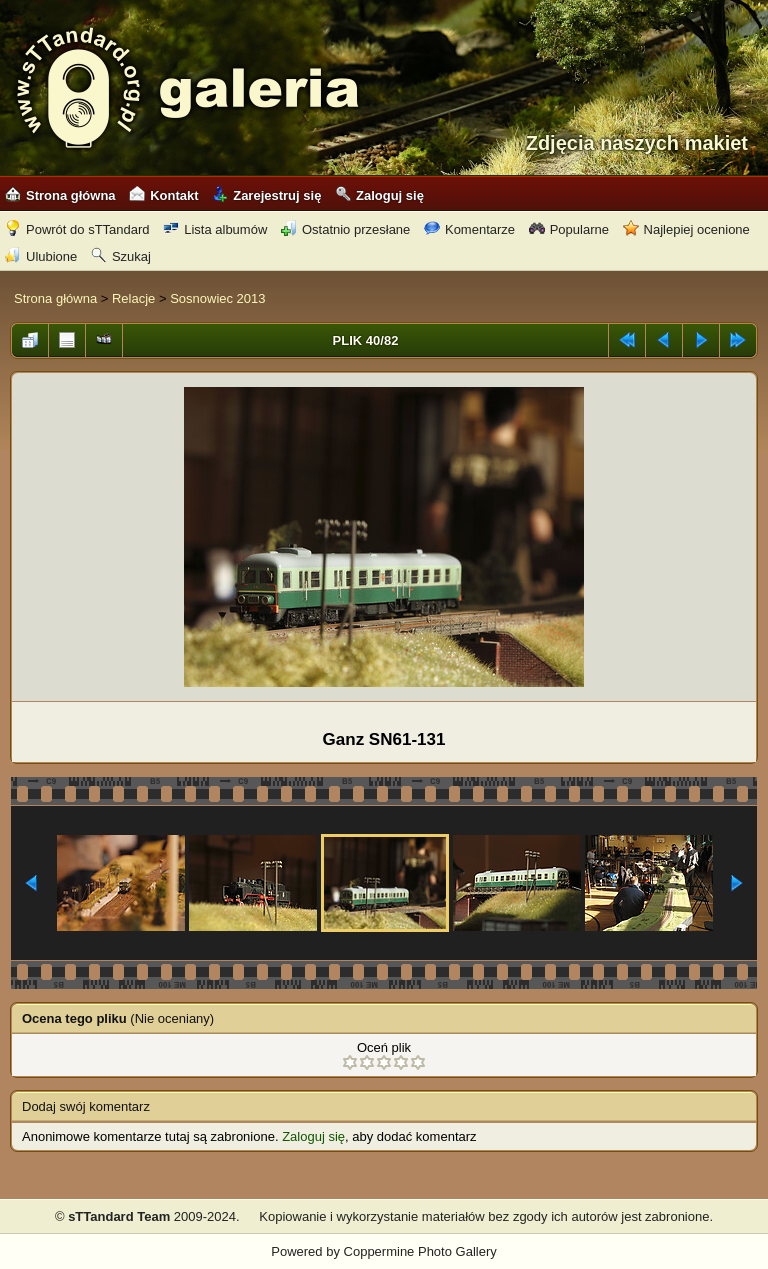 The height and width of the screenshot is (1269, 768). Describe the element at coordinates (266, 195) in the screenshot. I see `Zarejestruj się` at that location.